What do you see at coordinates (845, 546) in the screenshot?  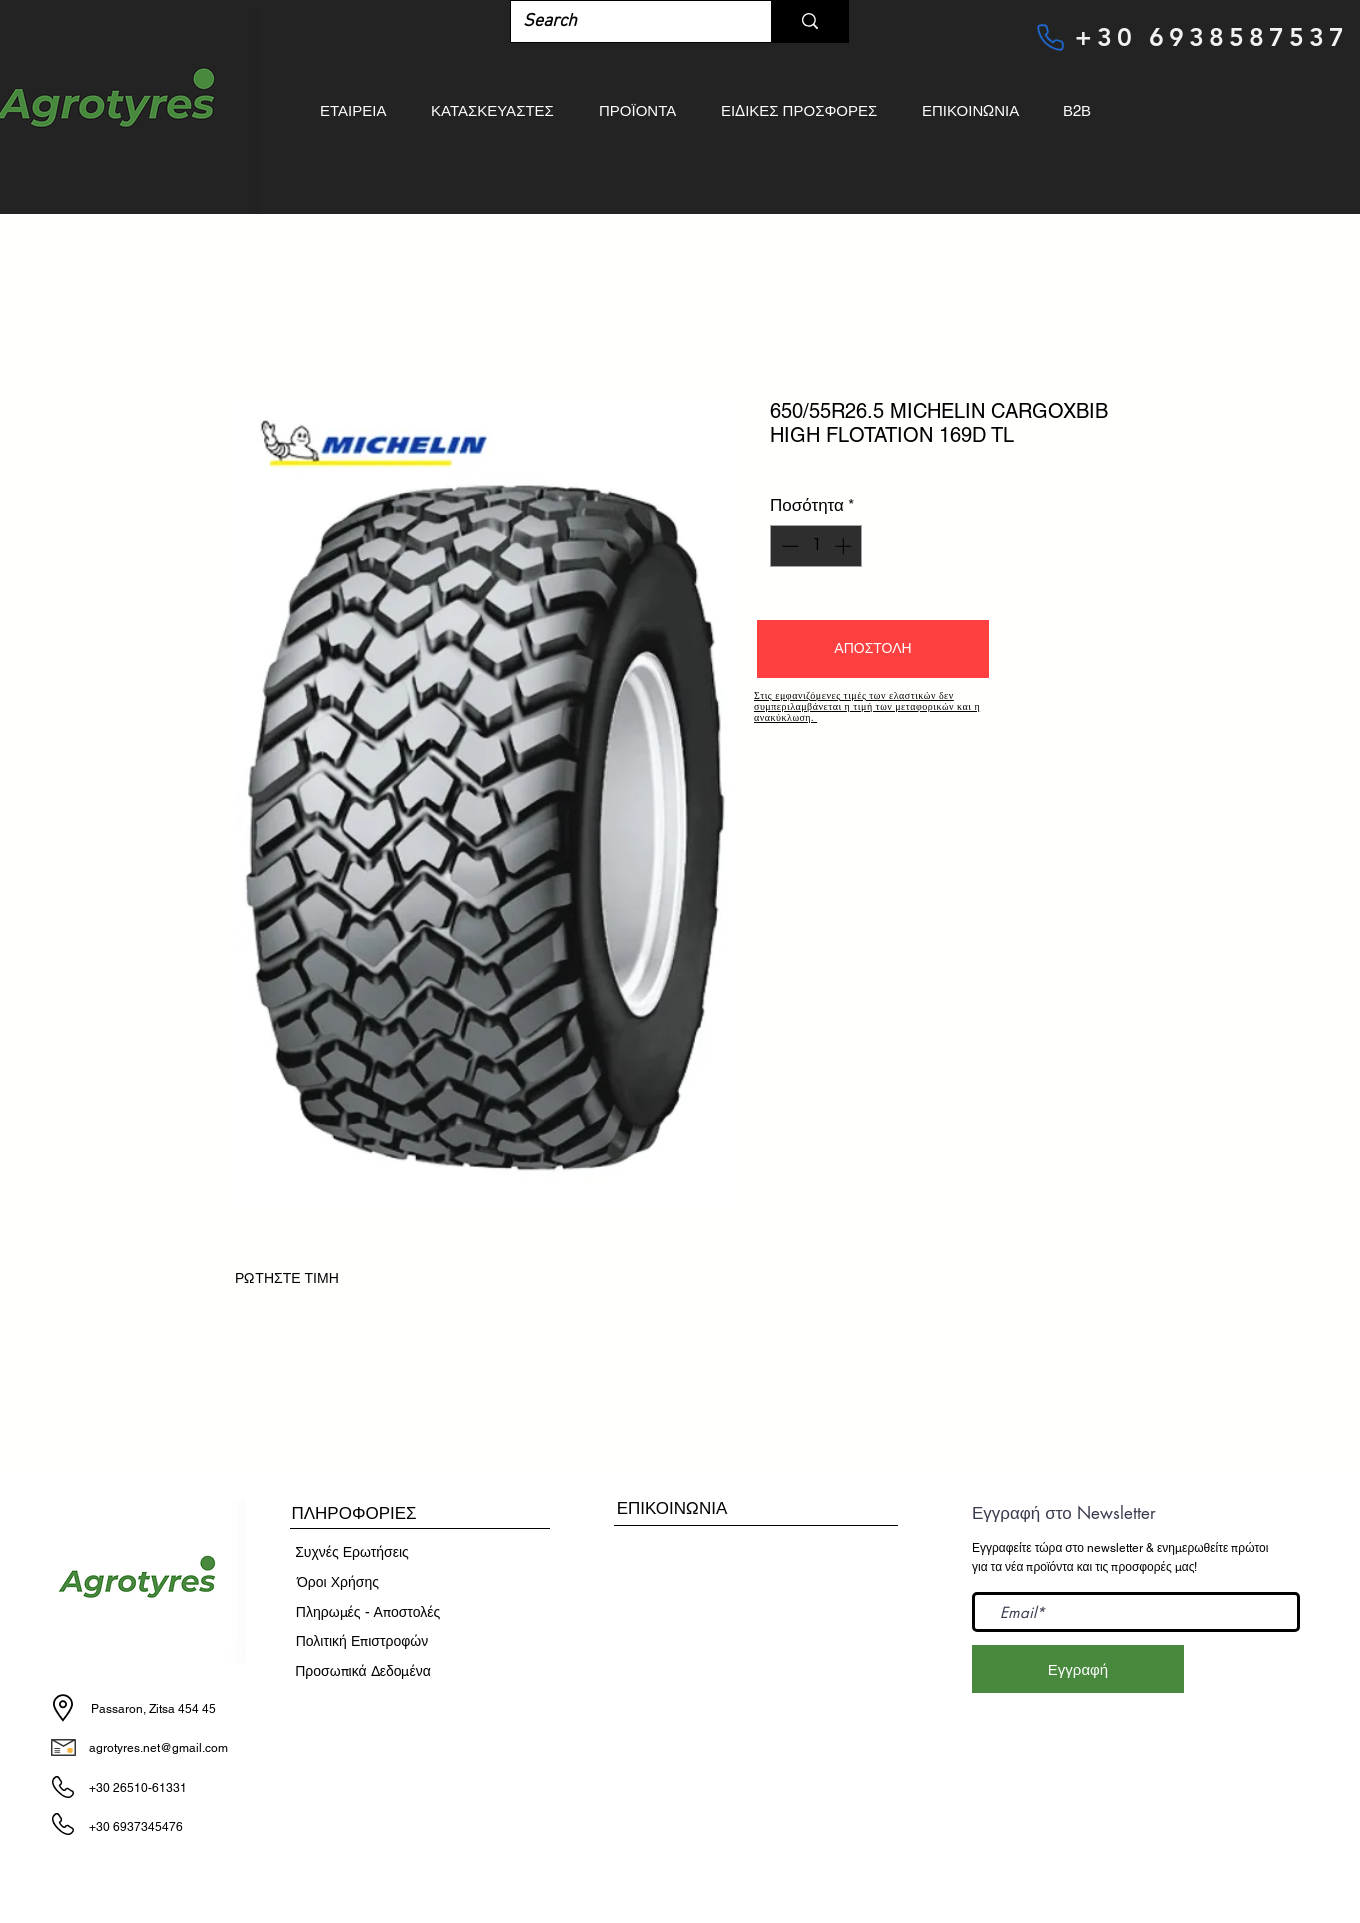 I see `[Increment]` at bounding box center [845, 546].